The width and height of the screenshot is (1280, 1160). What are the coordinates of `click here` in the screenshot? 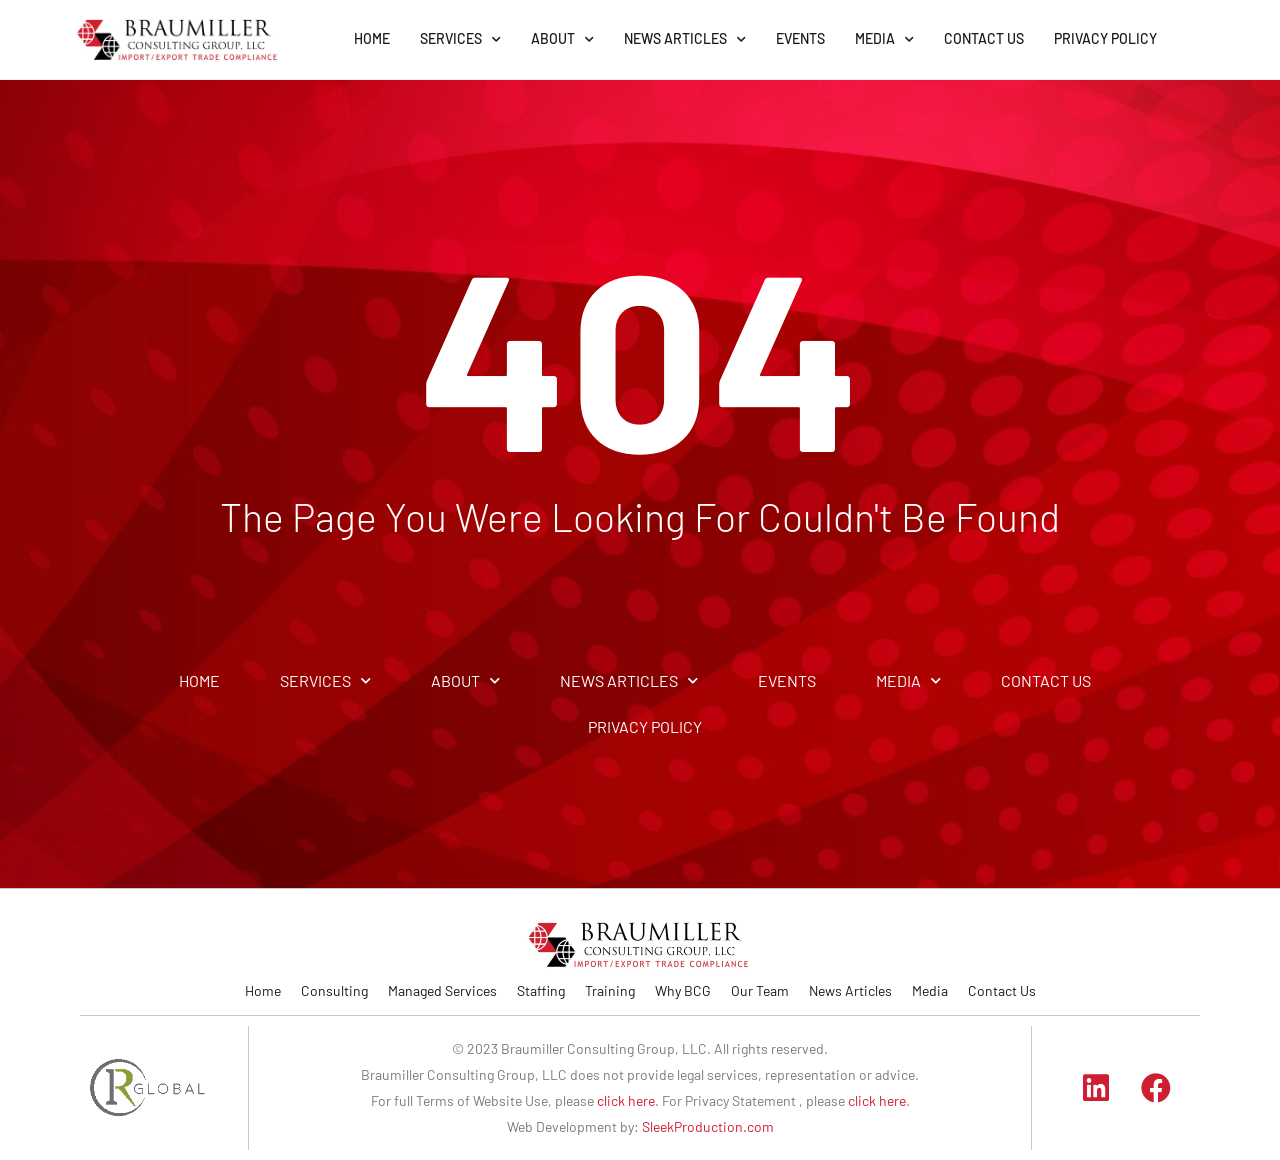 It's located at (626, 1100).